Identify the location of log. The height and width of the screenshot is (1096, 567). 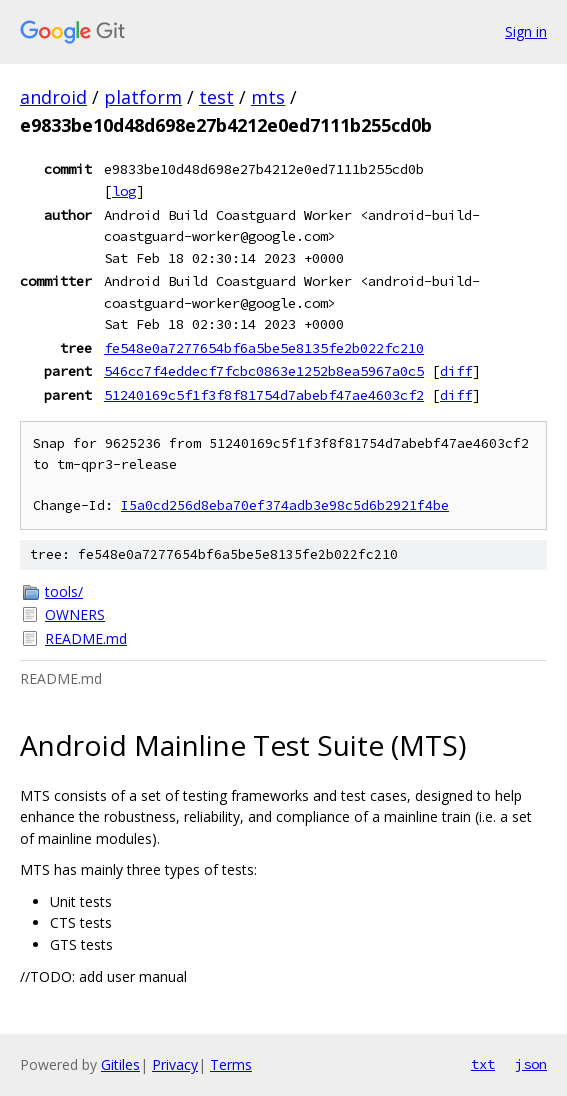
(124, 191).